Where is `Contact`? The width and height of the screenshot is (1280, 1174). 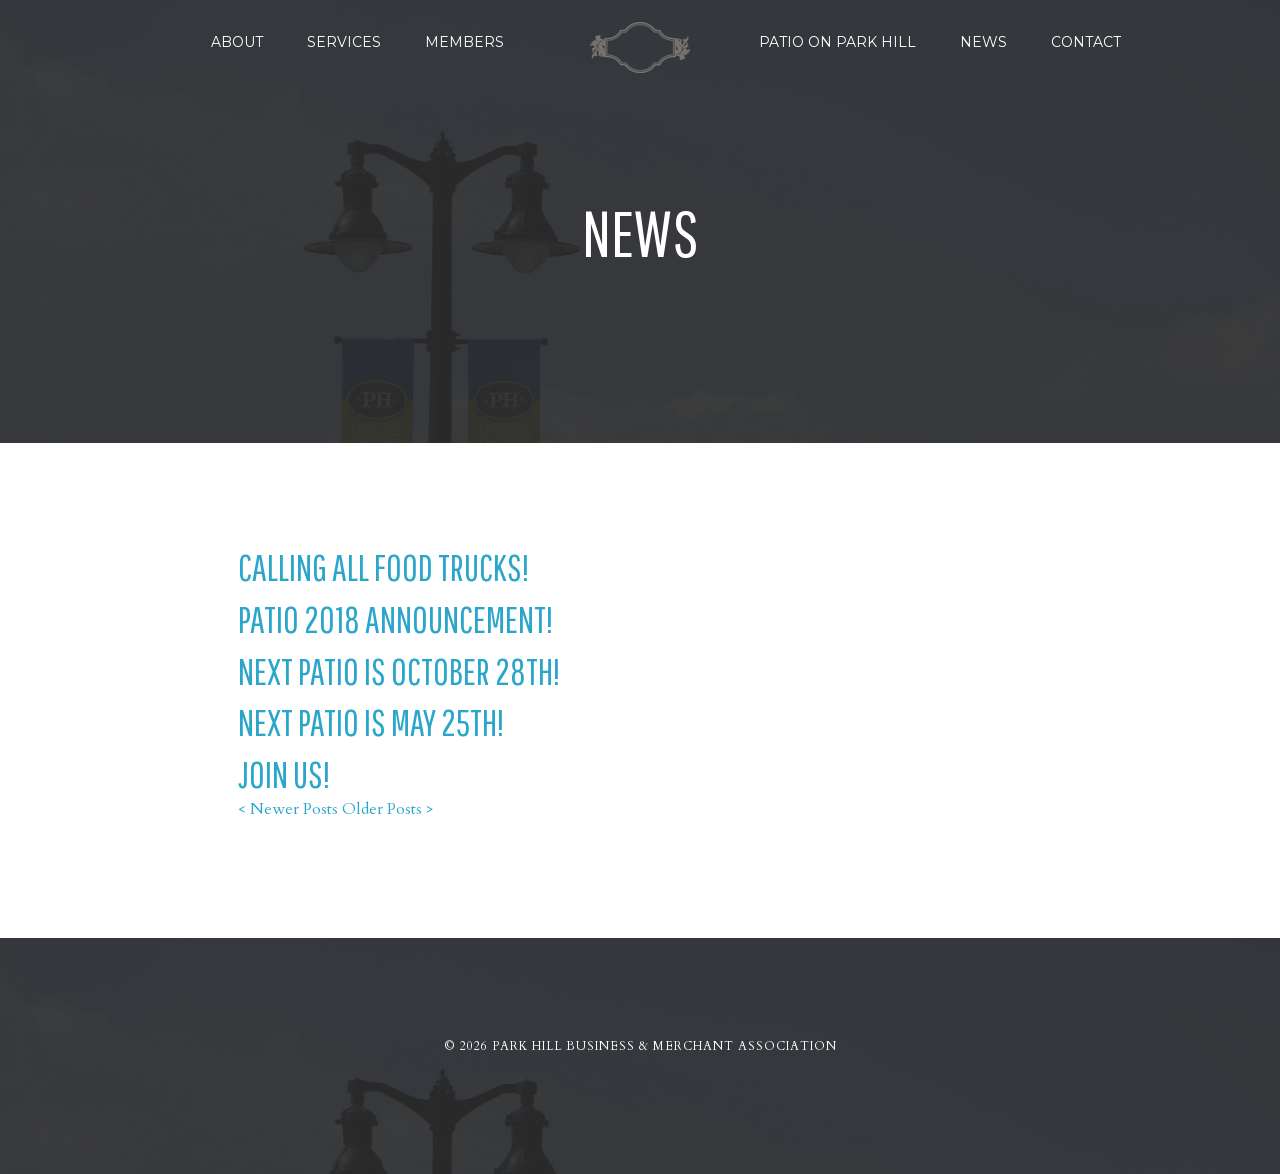
Contact is located at coordinates (1086, 42).